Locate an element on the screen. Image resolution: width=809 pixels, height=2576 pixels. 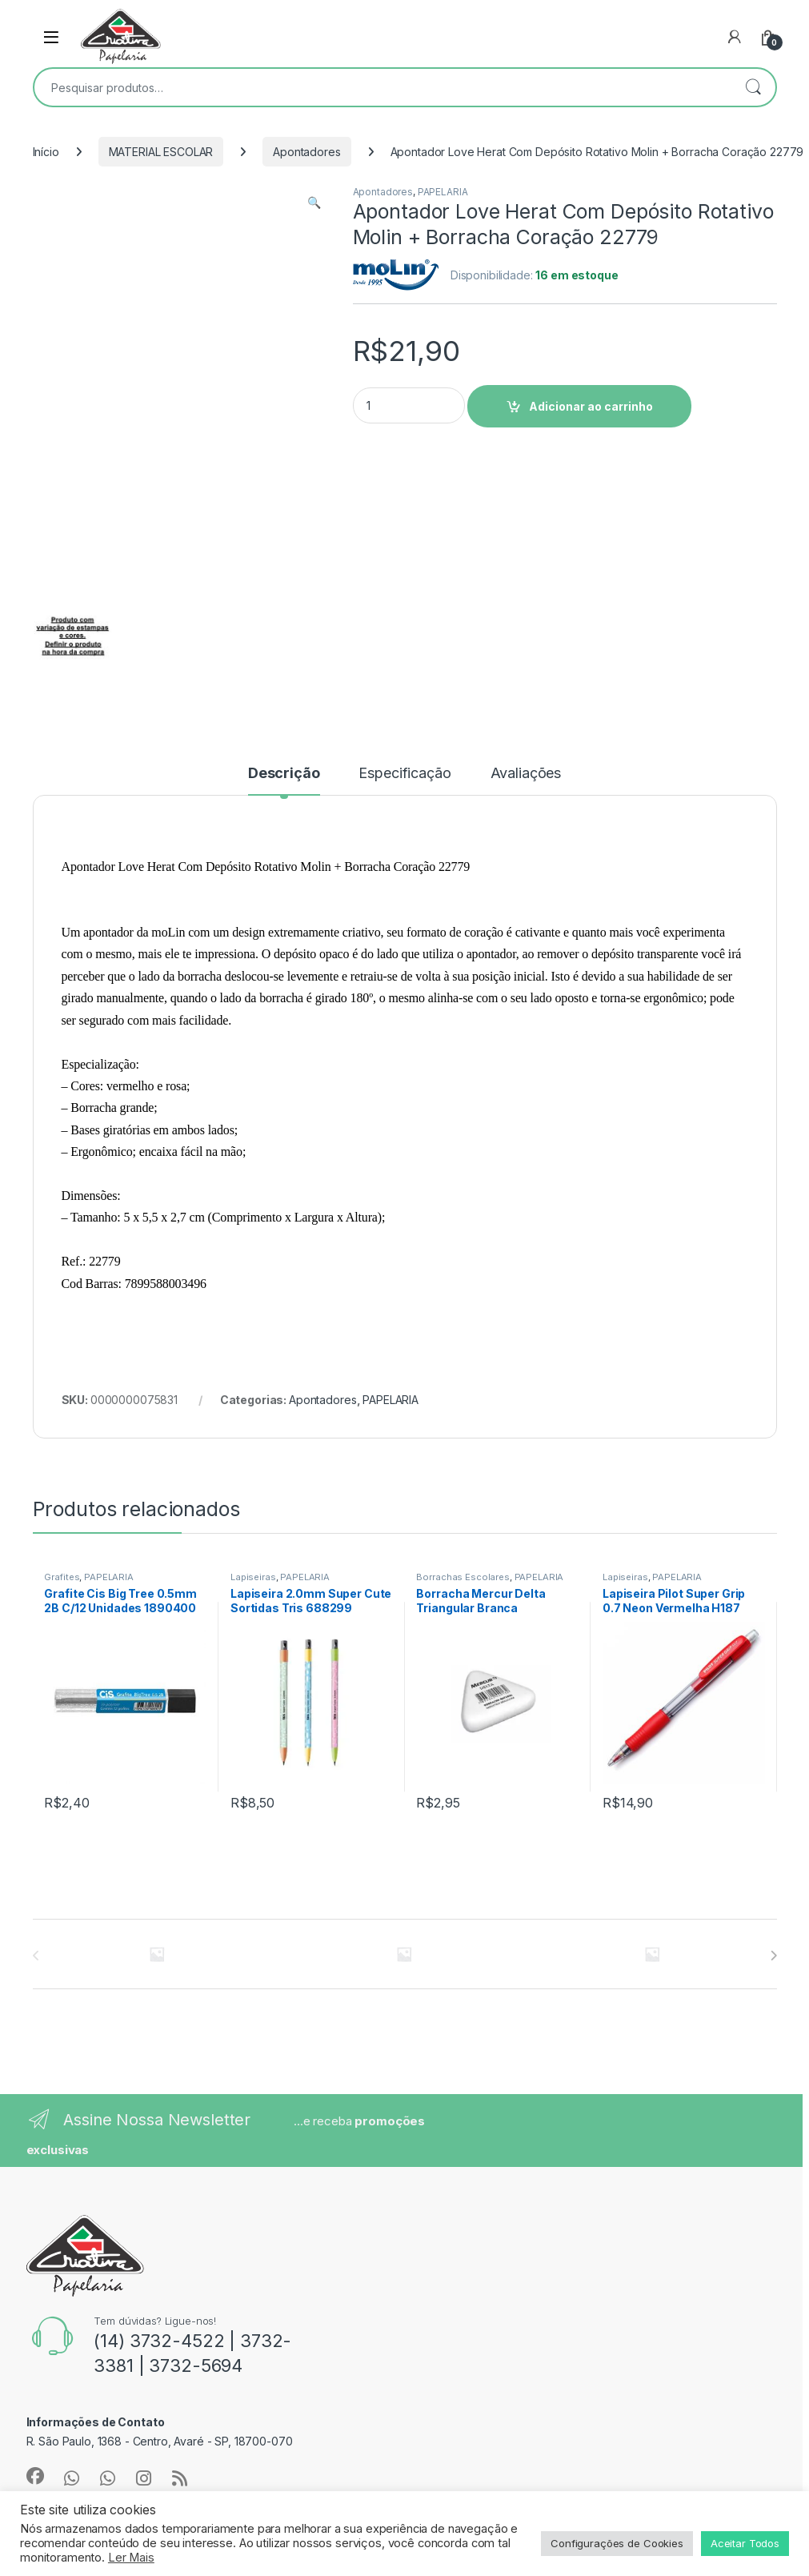
[combobox] is located at coordinates (382, 87).